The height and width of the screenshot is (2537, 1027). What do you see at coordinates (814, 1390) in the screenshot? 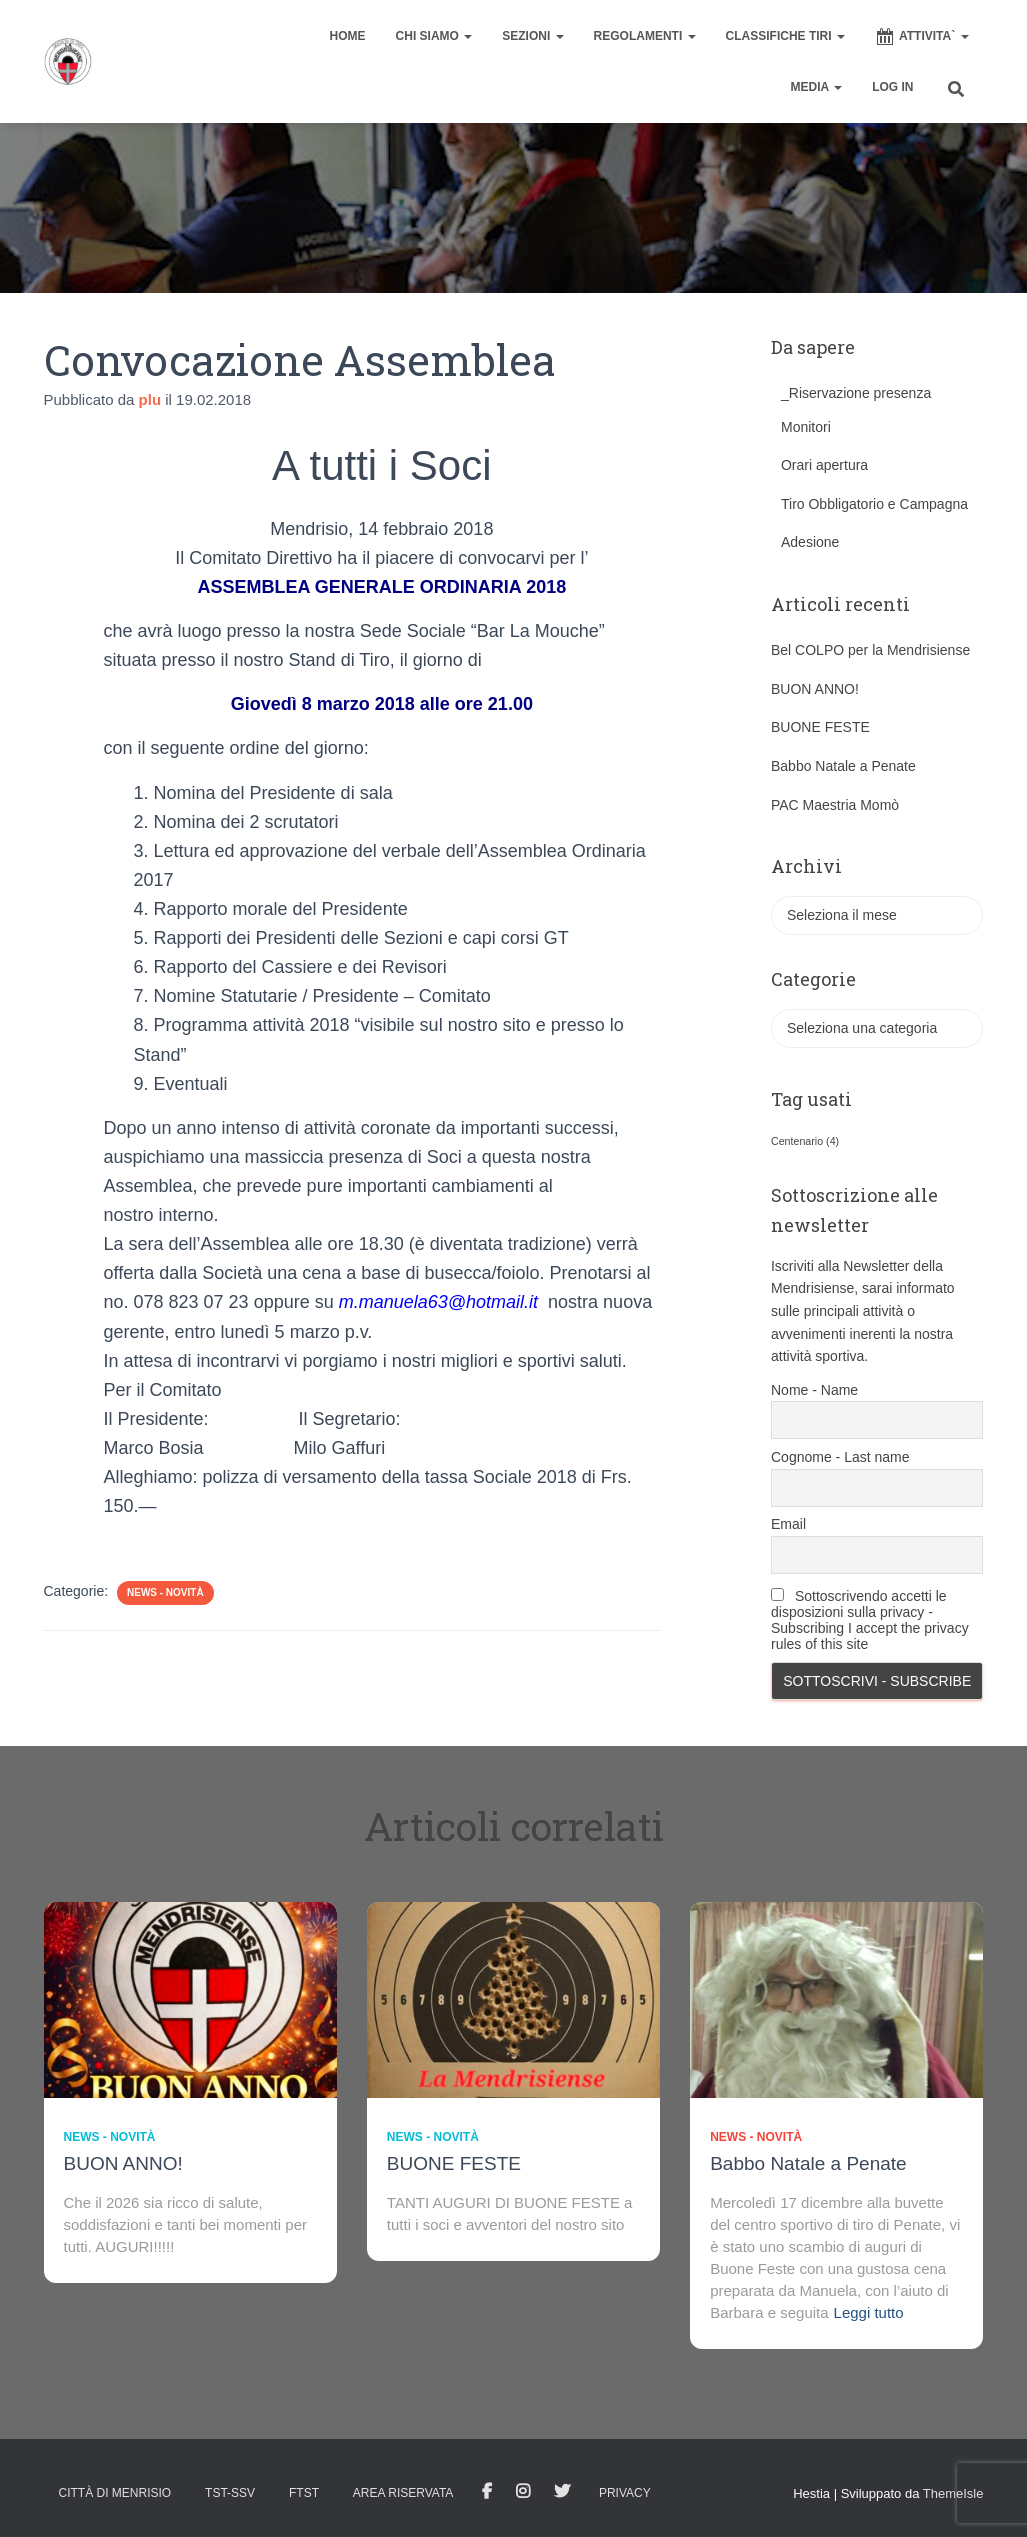
I see `Nome - Name` at bounding box center [814, 1390].